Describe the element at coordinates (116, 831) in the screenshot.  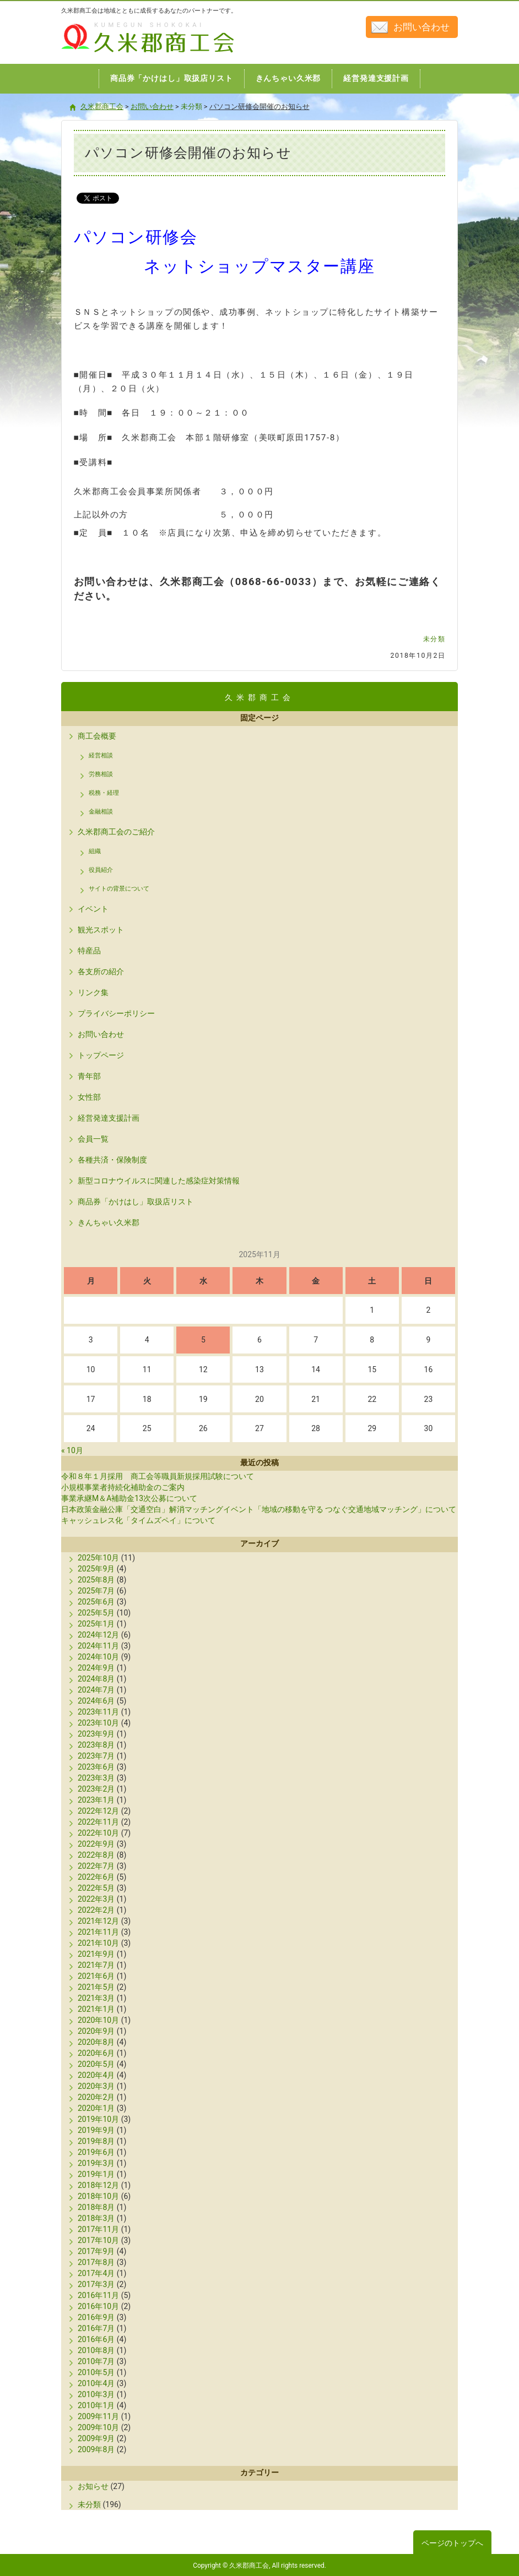
I see `久米郡商工会のご紹介` at that location.